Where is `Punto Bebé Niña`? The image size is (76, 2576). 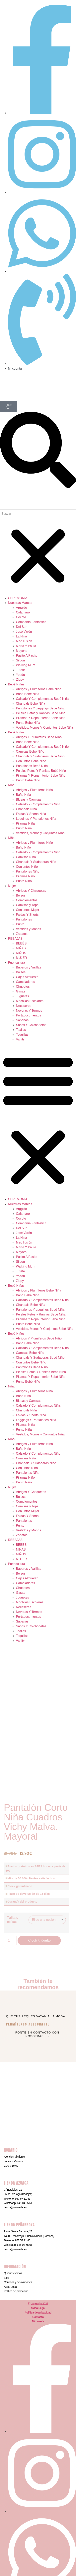 Punto Bebé Niña is located at coordinates (28, 722).